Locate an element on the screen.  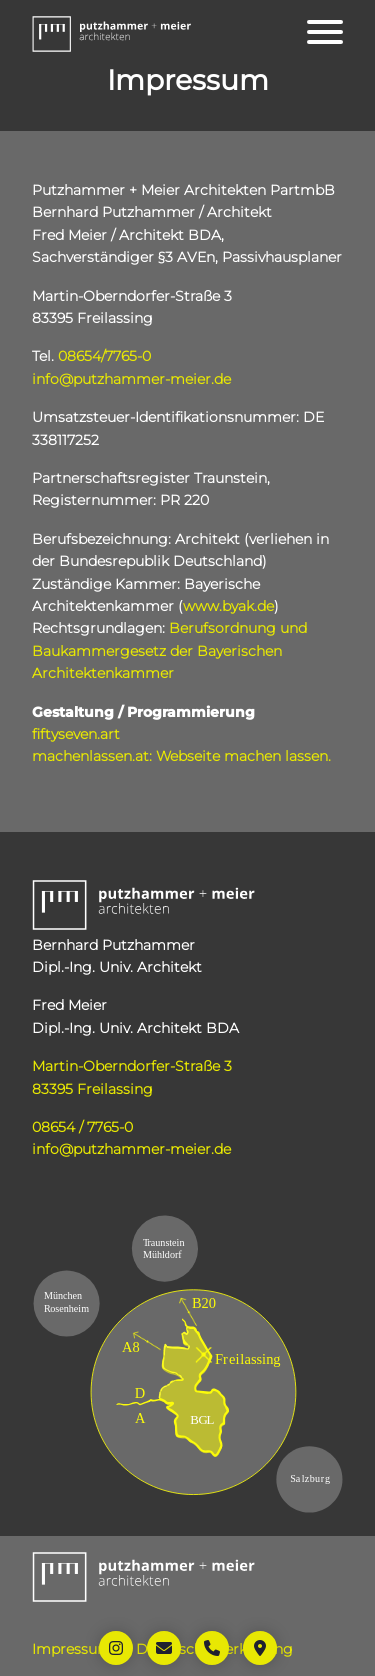
[Öffnet das Hauptmenü] is located at coordinates (325, 32).